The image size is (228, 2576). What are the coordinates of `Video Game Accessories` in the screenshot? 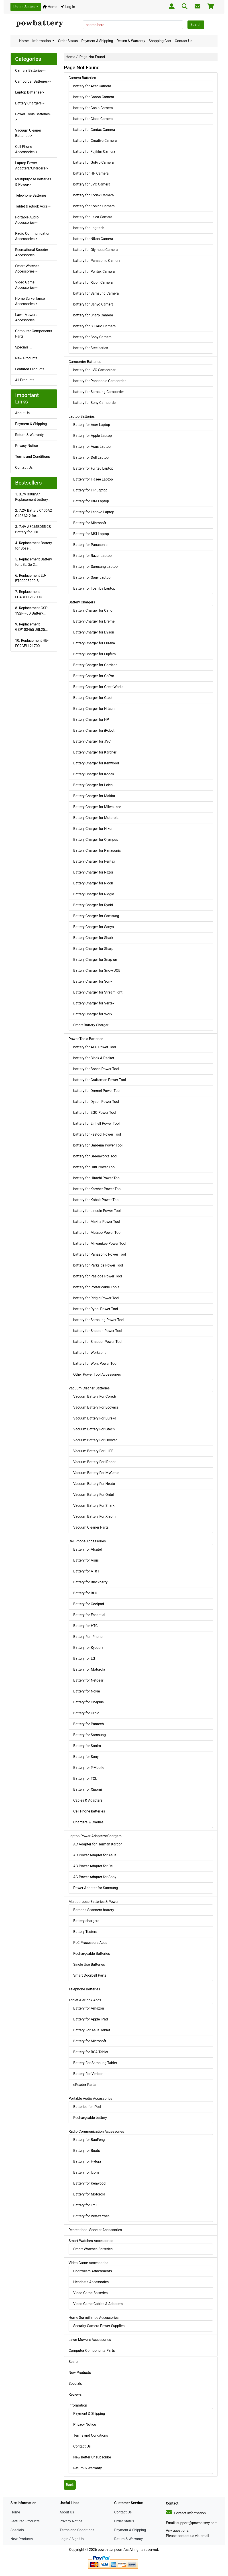 It's located at (88, 2263).